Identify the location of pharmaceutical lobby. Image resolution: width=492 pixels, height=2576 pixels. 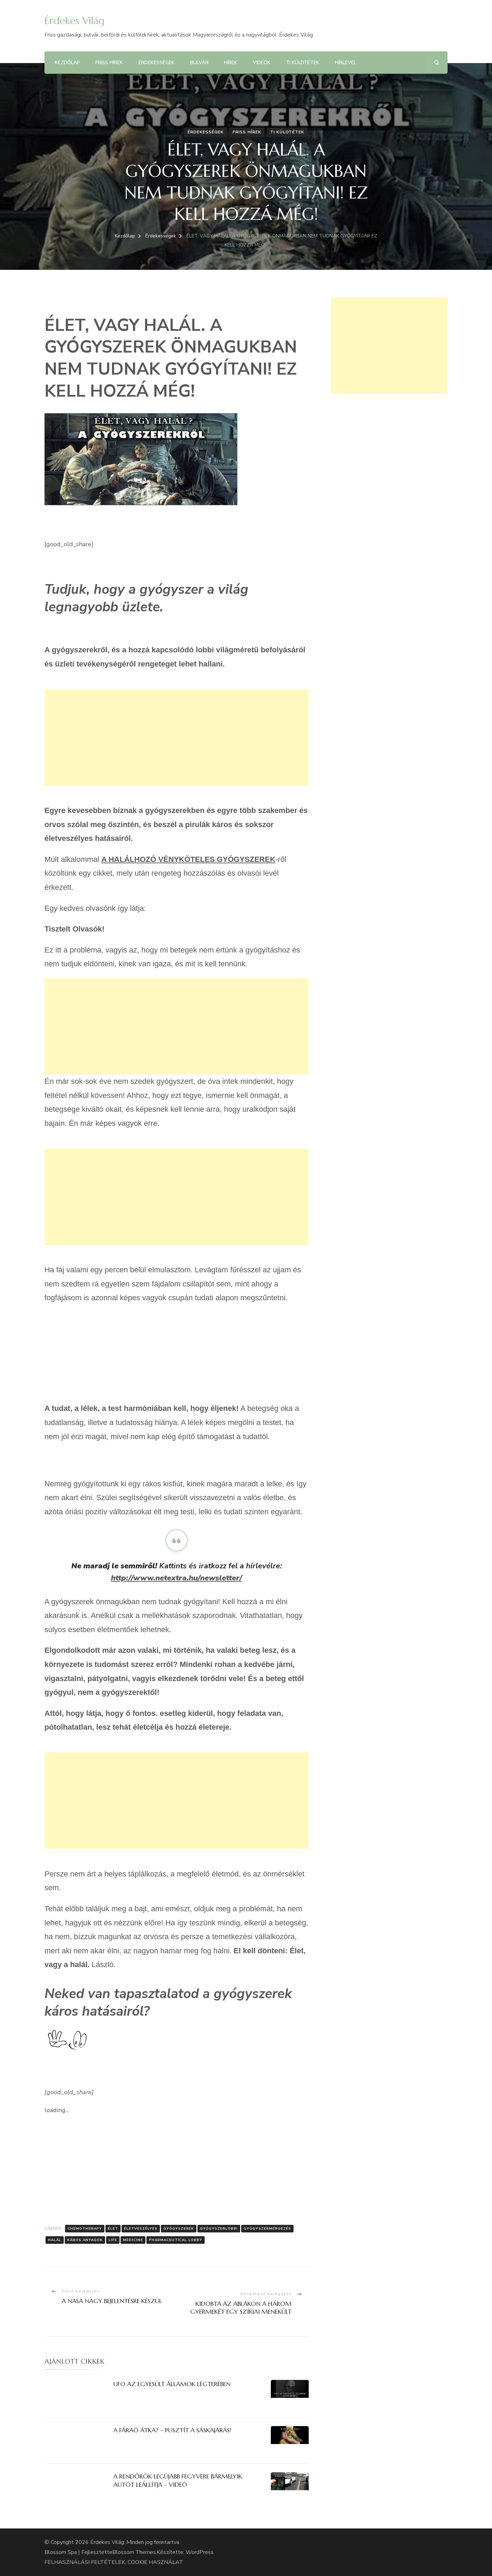
(175, 2240).